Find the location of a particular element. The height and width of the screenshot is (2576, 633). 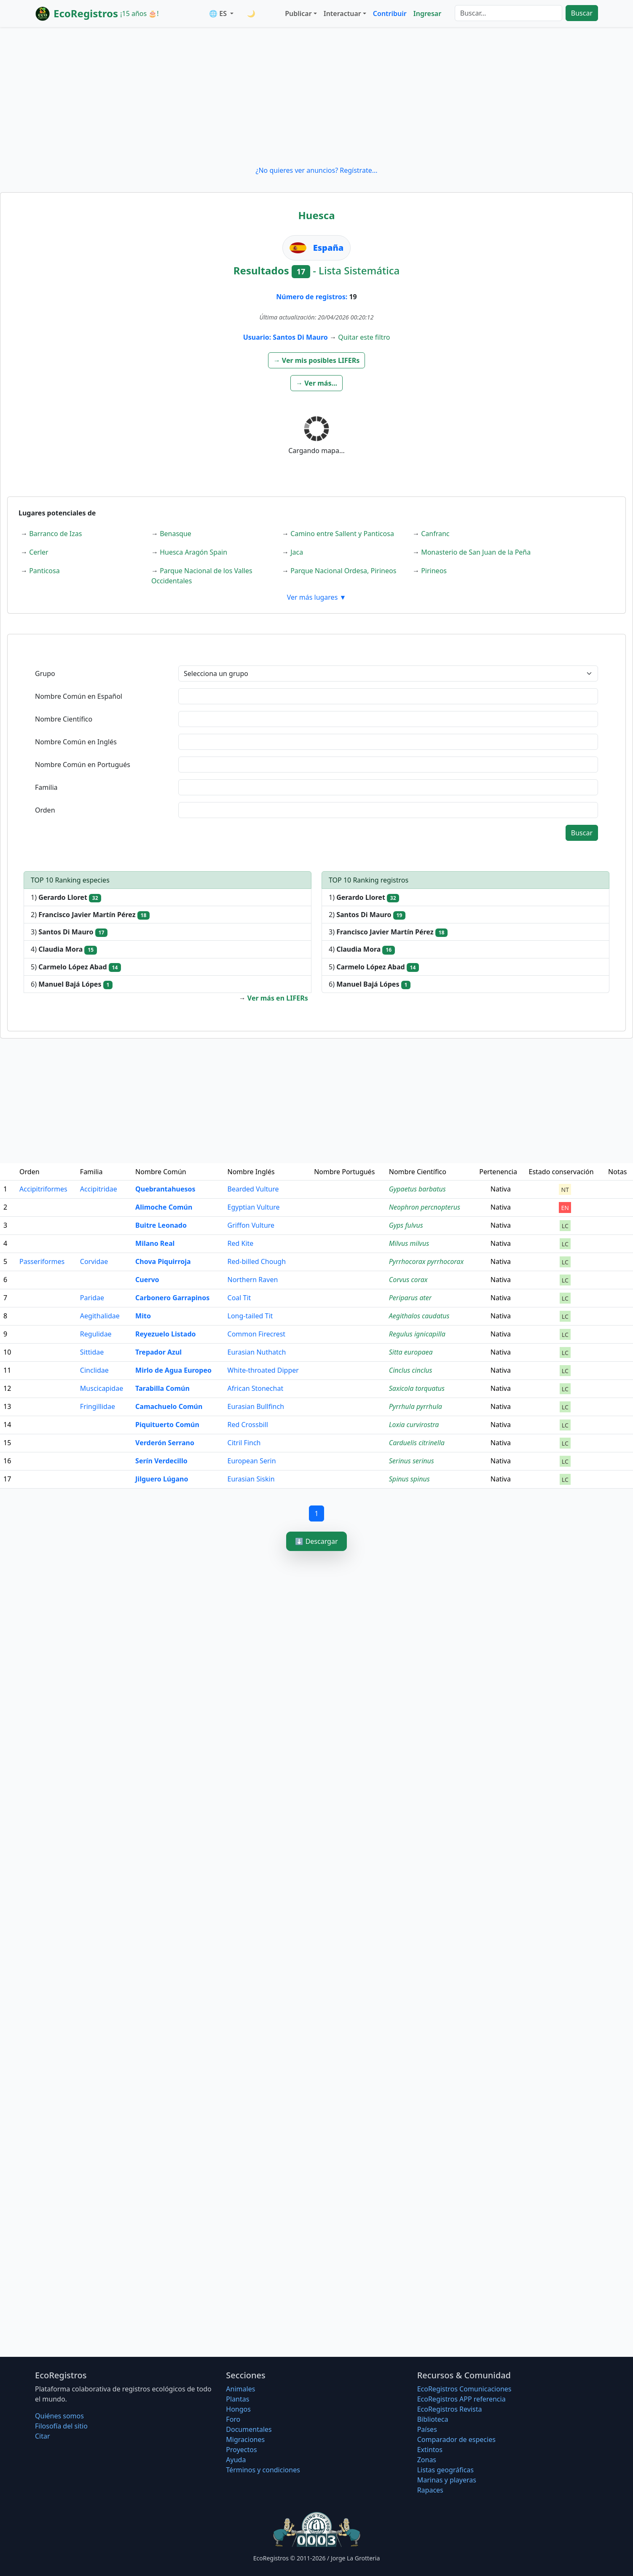

Reyezuelo Listado is located at coordinates (165, 1334).